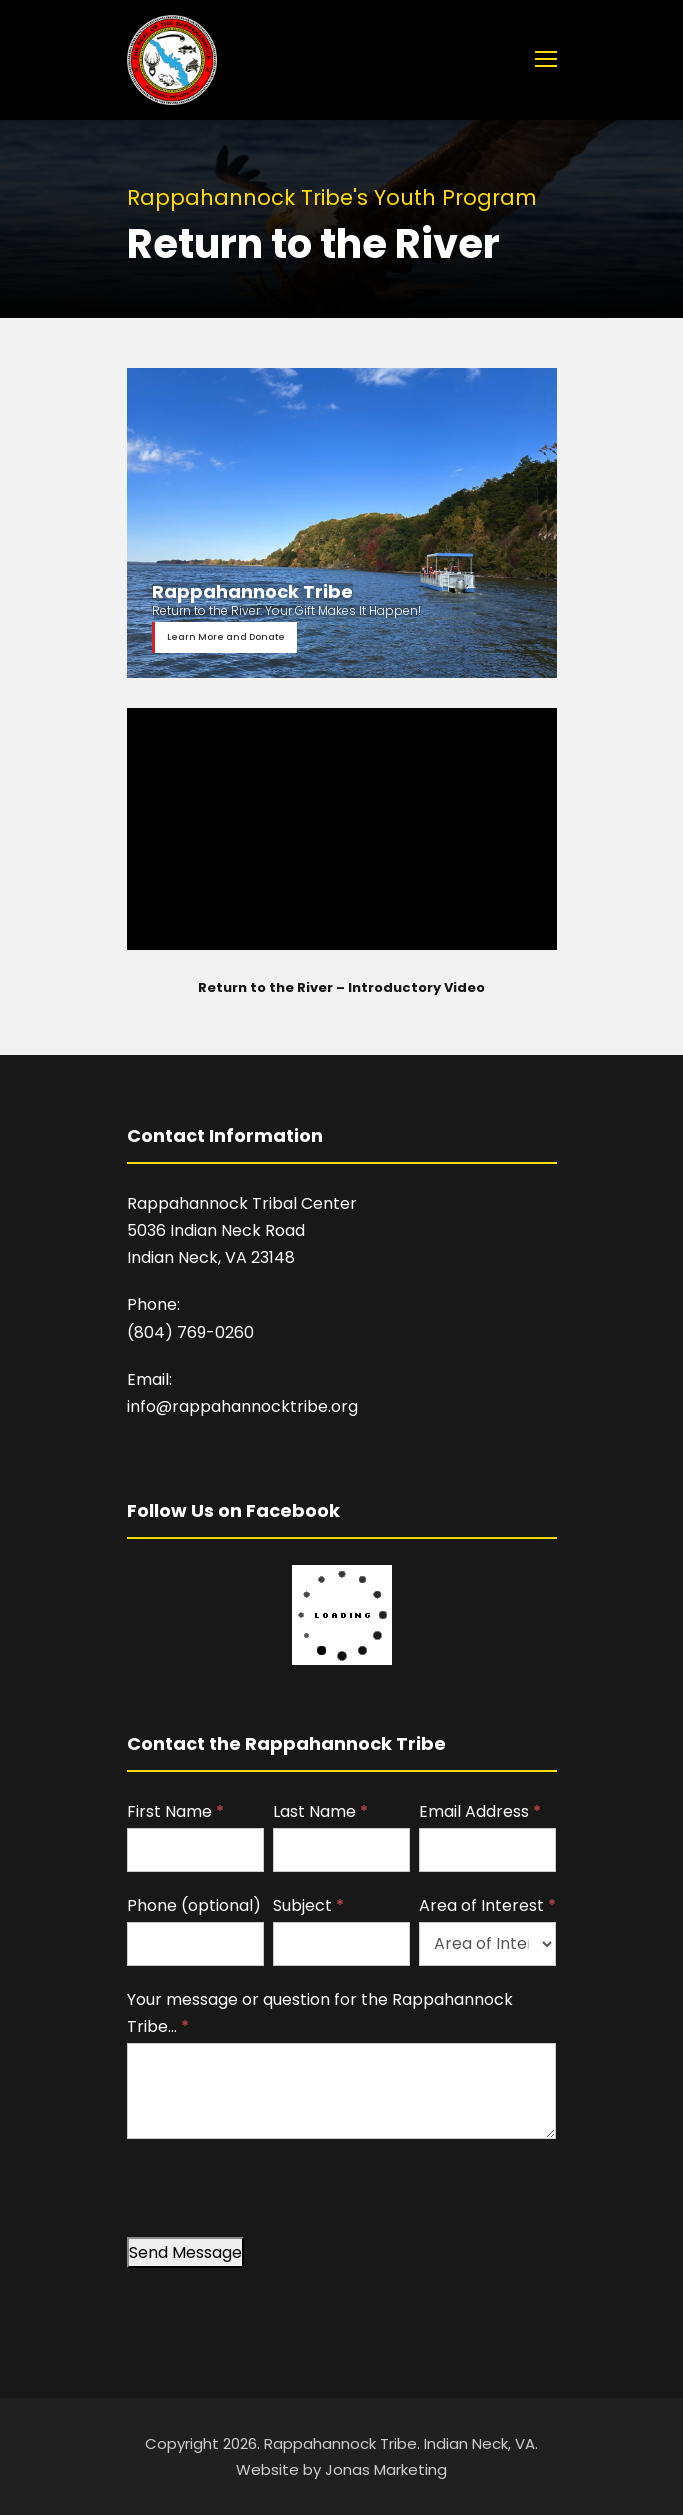 The image size is (683, 2515). I want to click on Subject, so click(308, 1905).